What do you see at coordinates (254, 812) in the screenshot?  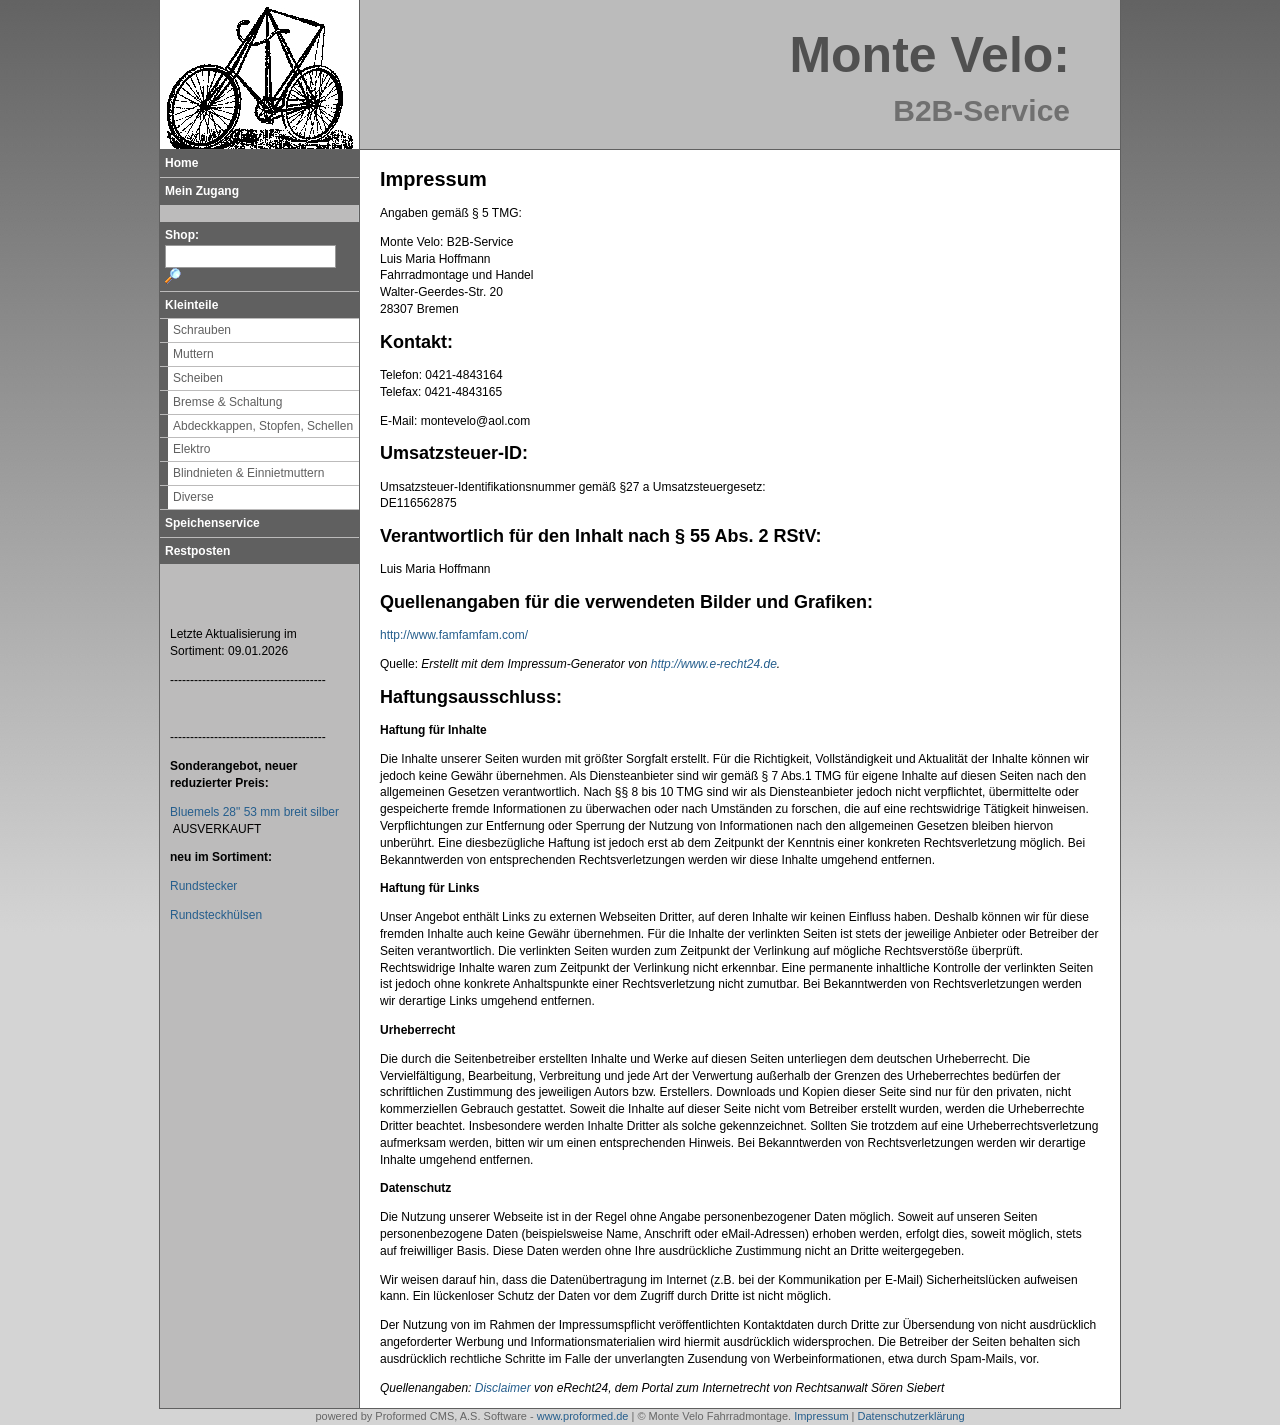 I see `Bluemels 28" 53 mm breit silber` at bounding box center [254, 812].